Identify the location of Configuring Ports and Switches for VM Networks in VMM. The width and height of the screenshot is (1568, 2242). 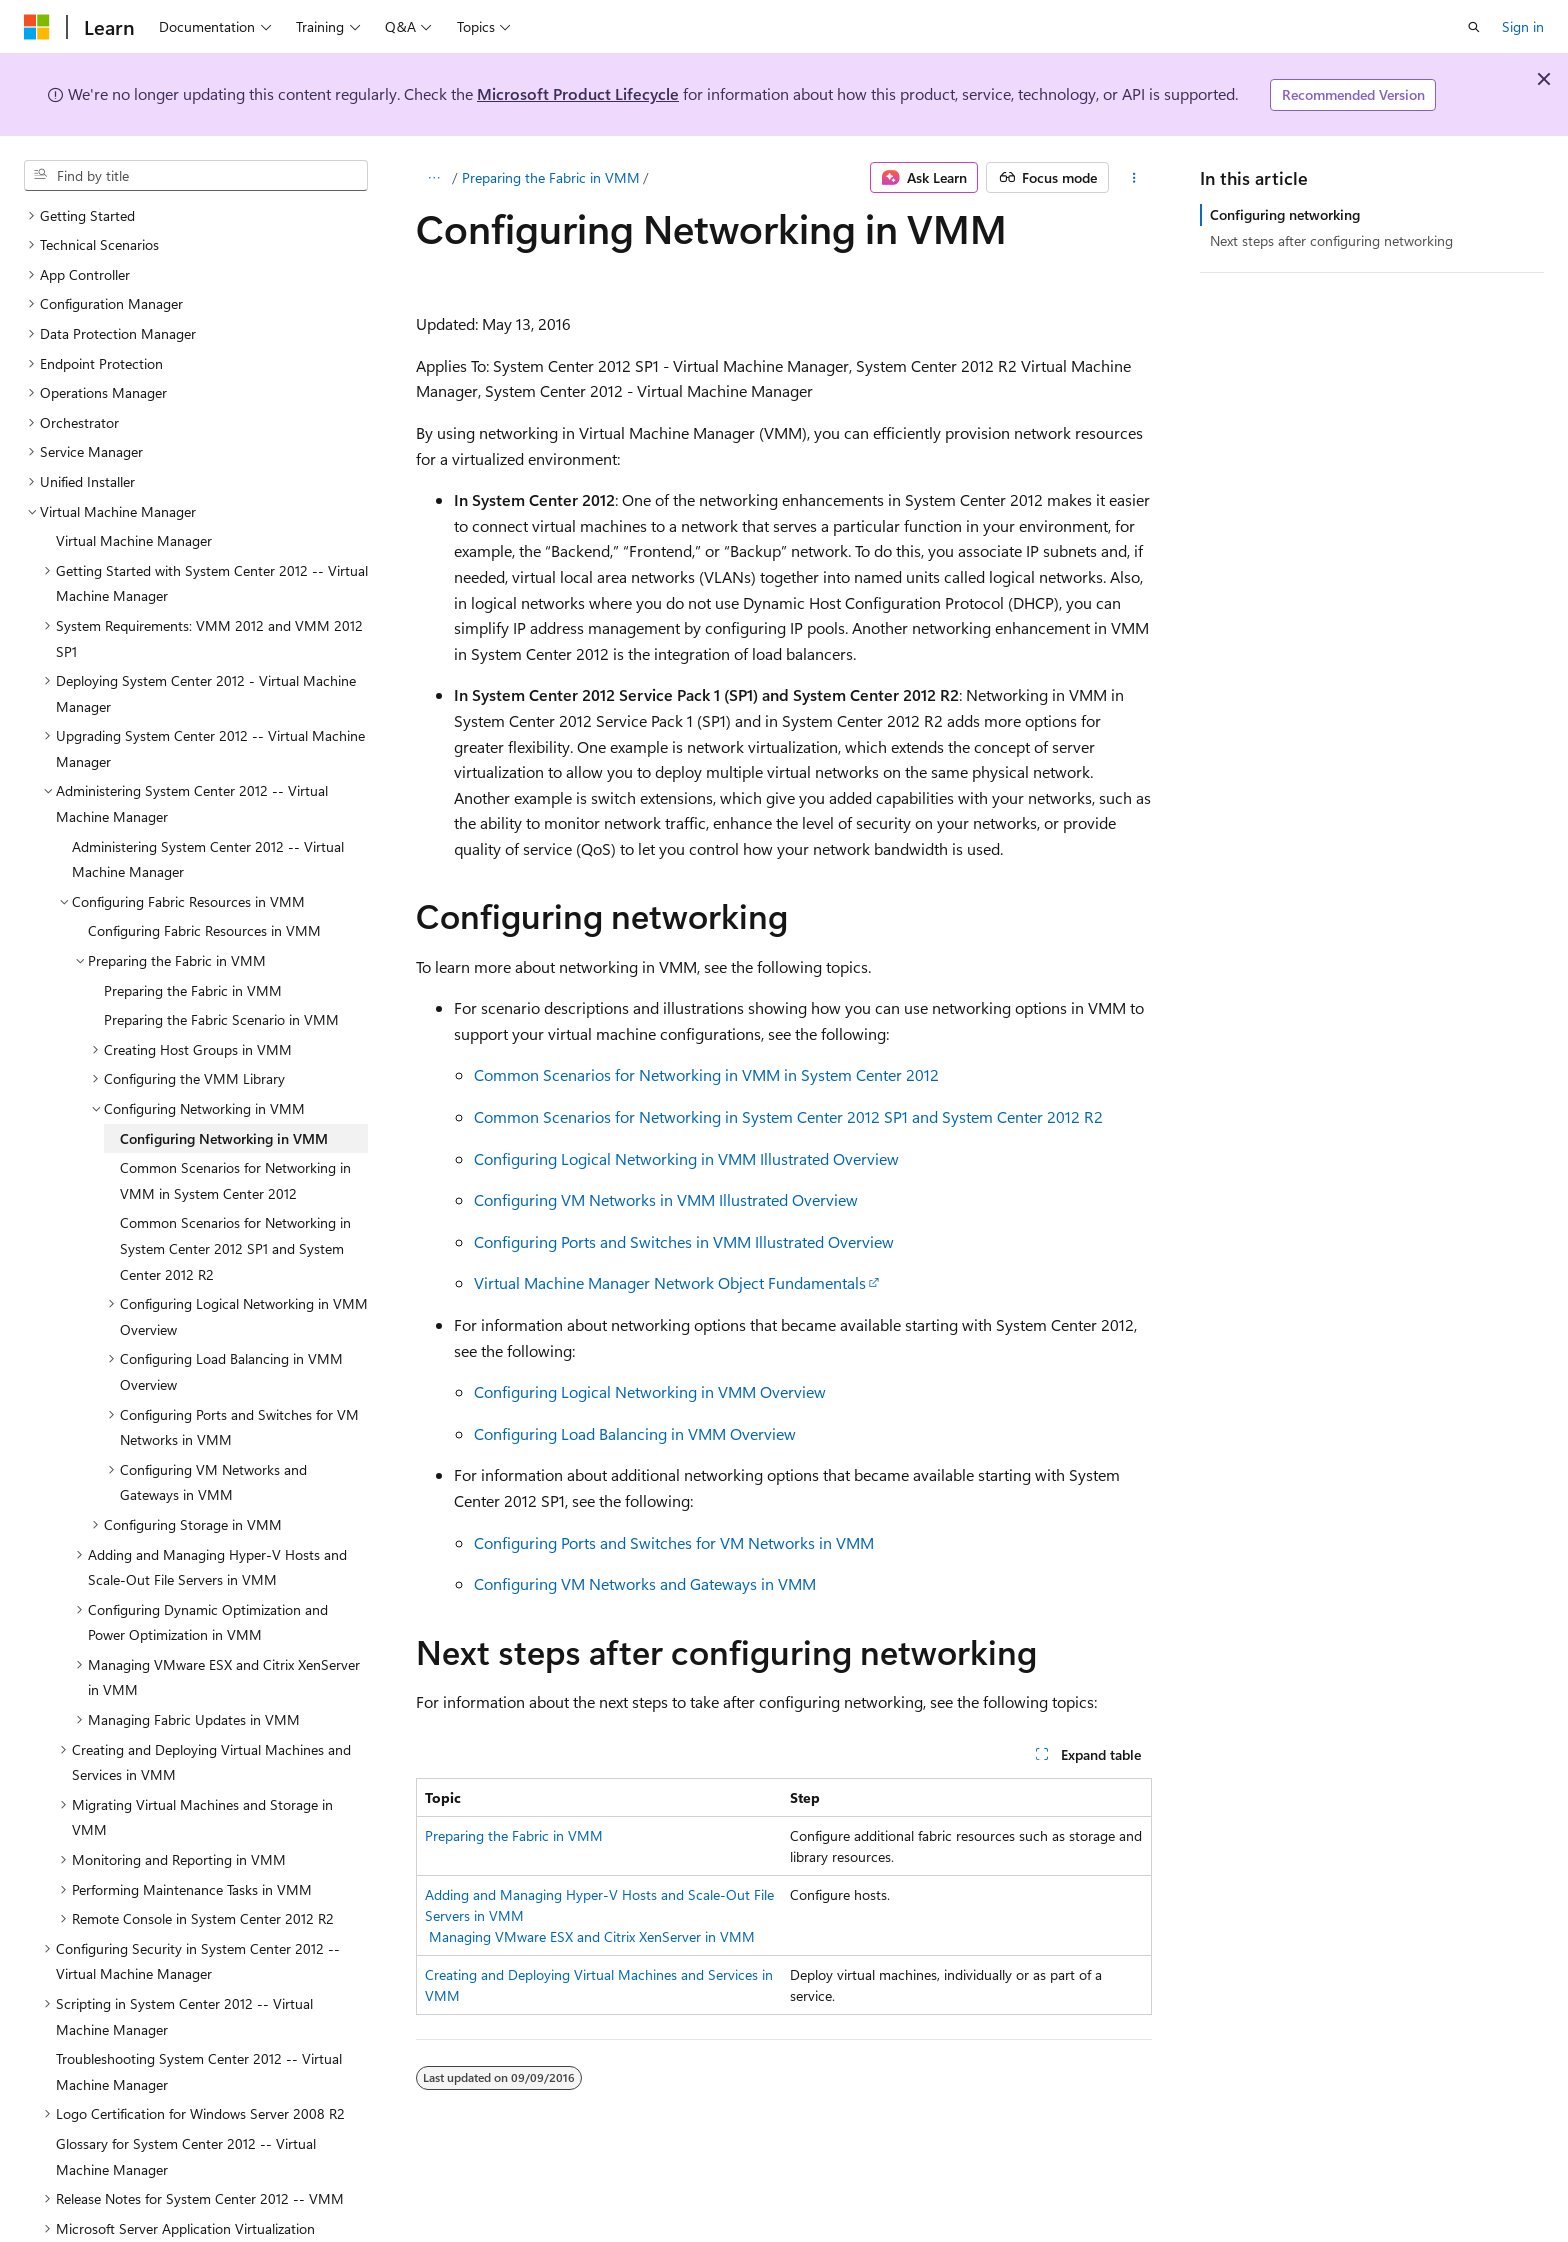
(674, 1542).